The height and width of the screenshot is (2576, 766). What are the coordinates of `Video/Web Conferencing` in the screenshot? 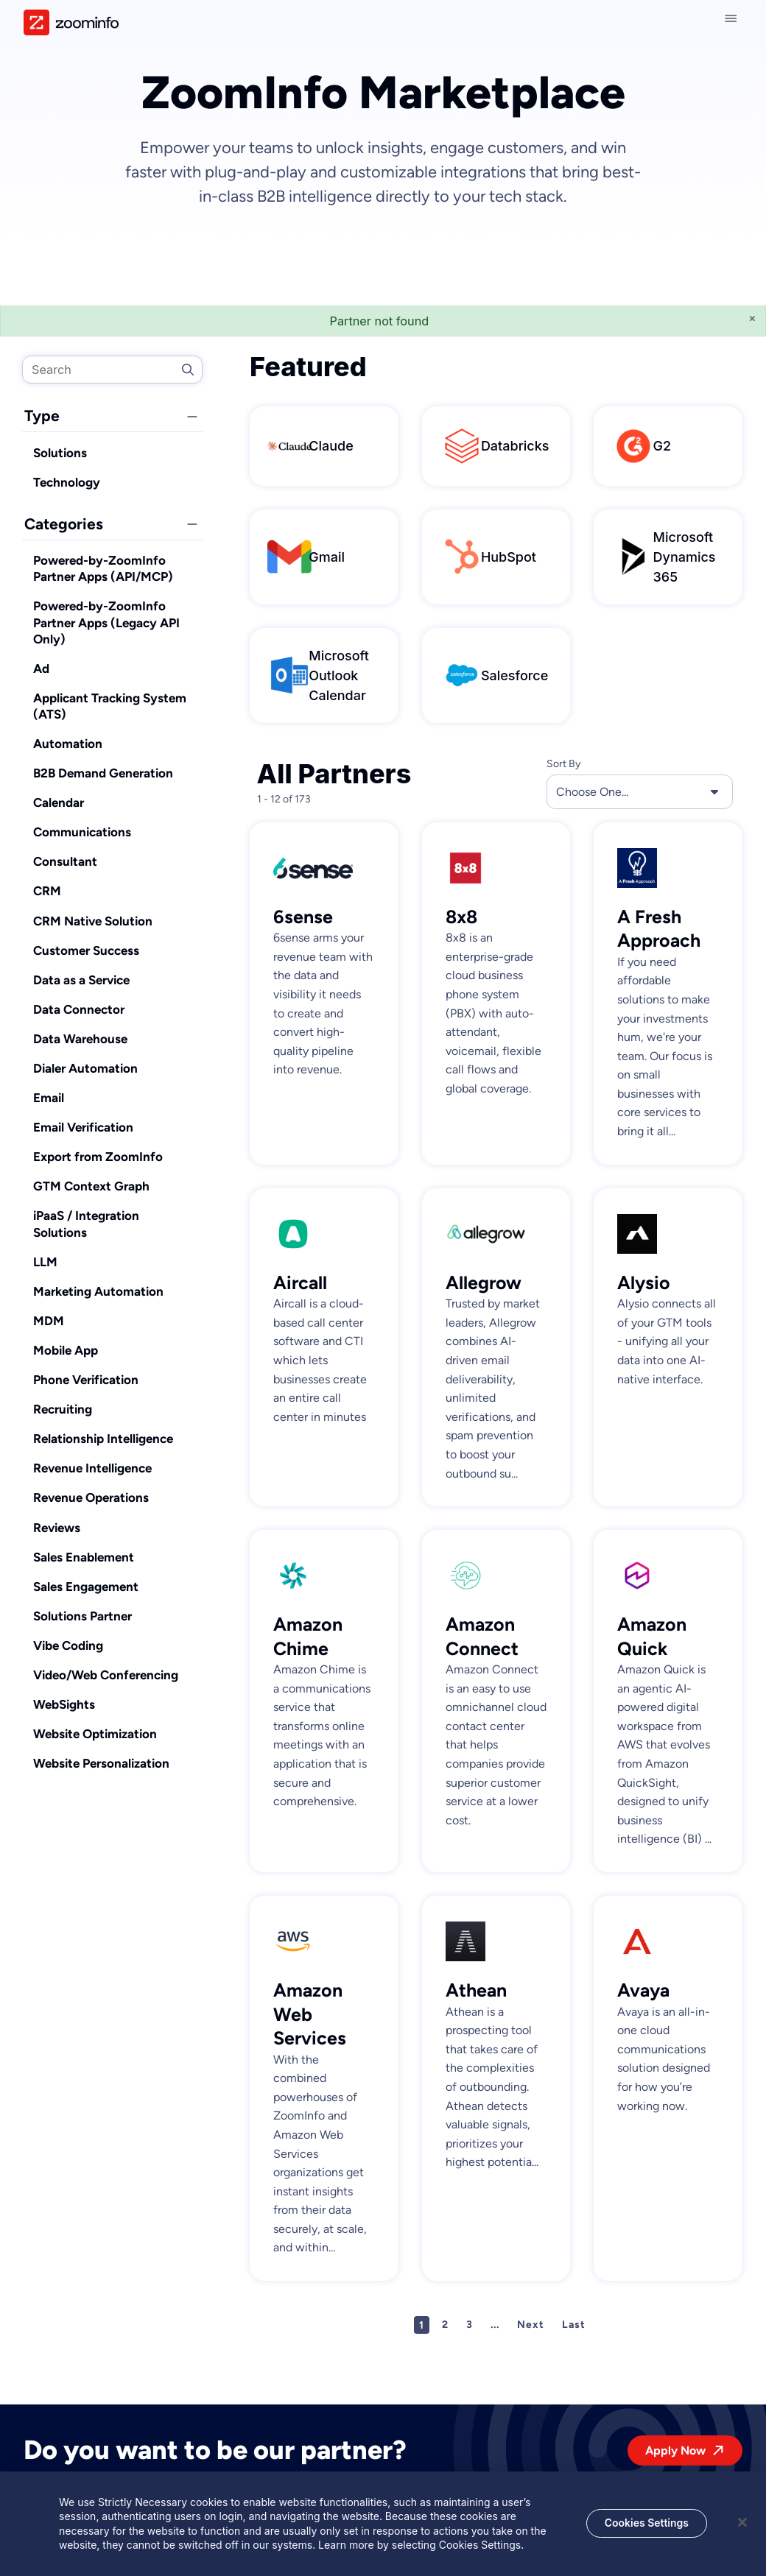 It's located at (105, 1675).